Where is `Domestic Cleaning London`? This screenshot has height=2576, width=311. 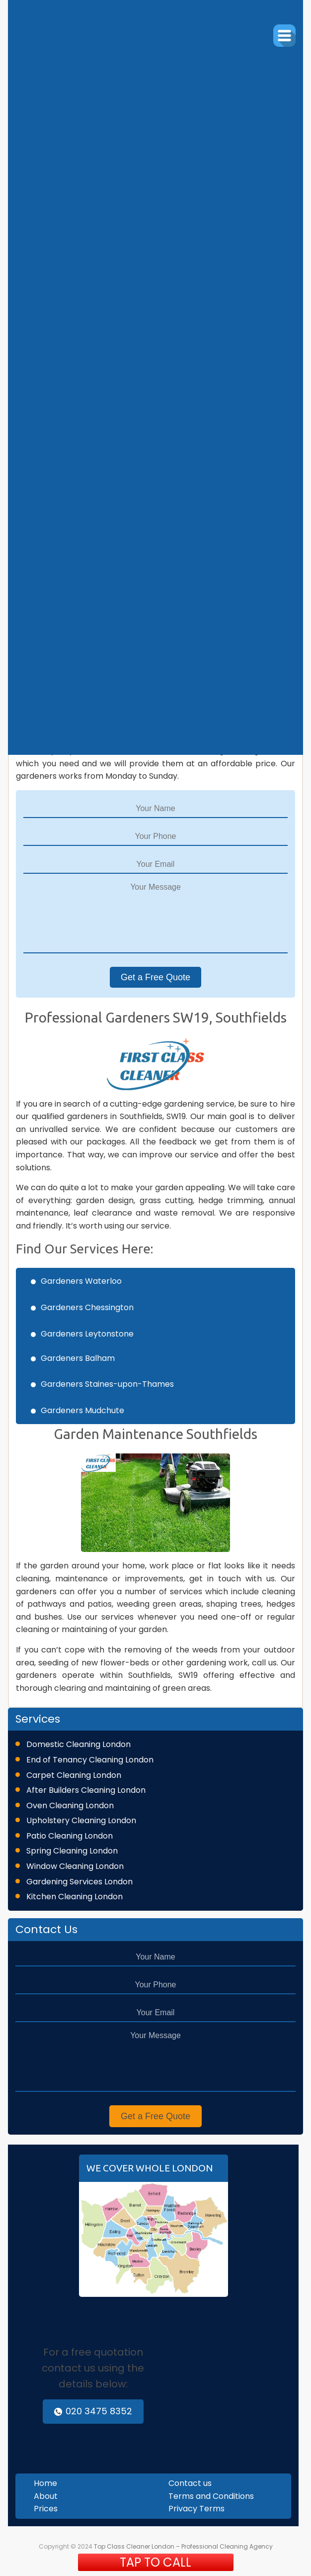 Domestic Cleaning London is located at coordinates (78, 1744).